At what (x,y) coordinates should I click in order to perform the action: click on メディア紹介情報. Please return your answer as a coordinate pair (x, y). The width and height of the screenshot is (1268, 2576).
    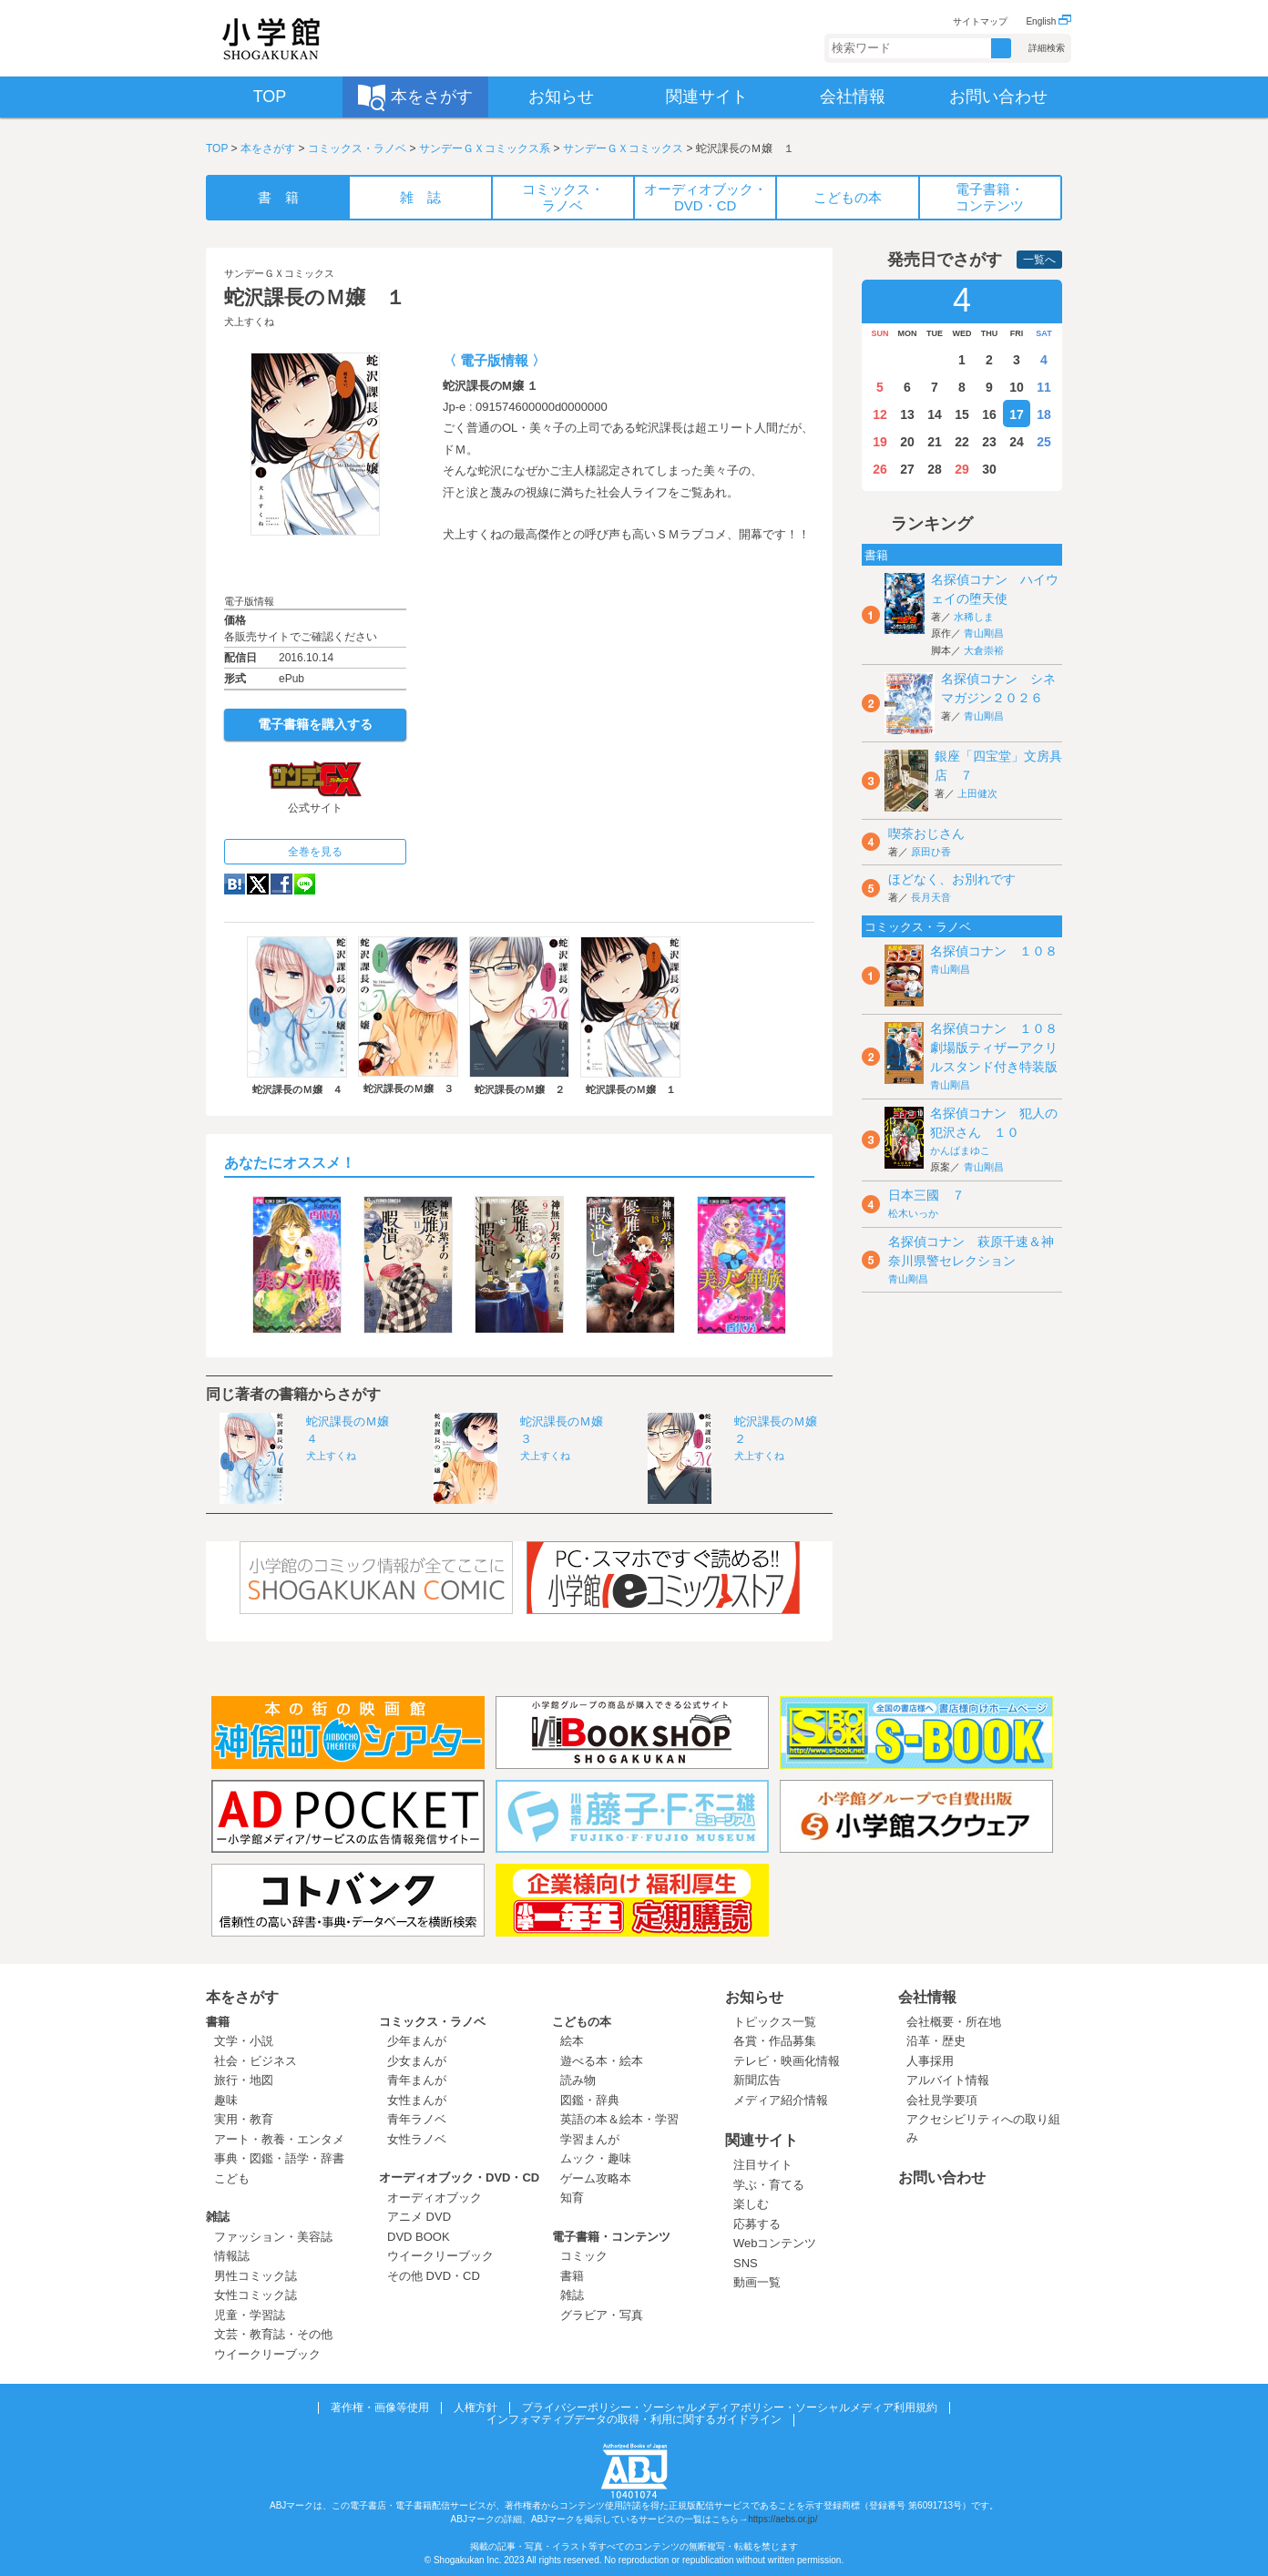
    Looking at the image, I should click on (780, 2100).